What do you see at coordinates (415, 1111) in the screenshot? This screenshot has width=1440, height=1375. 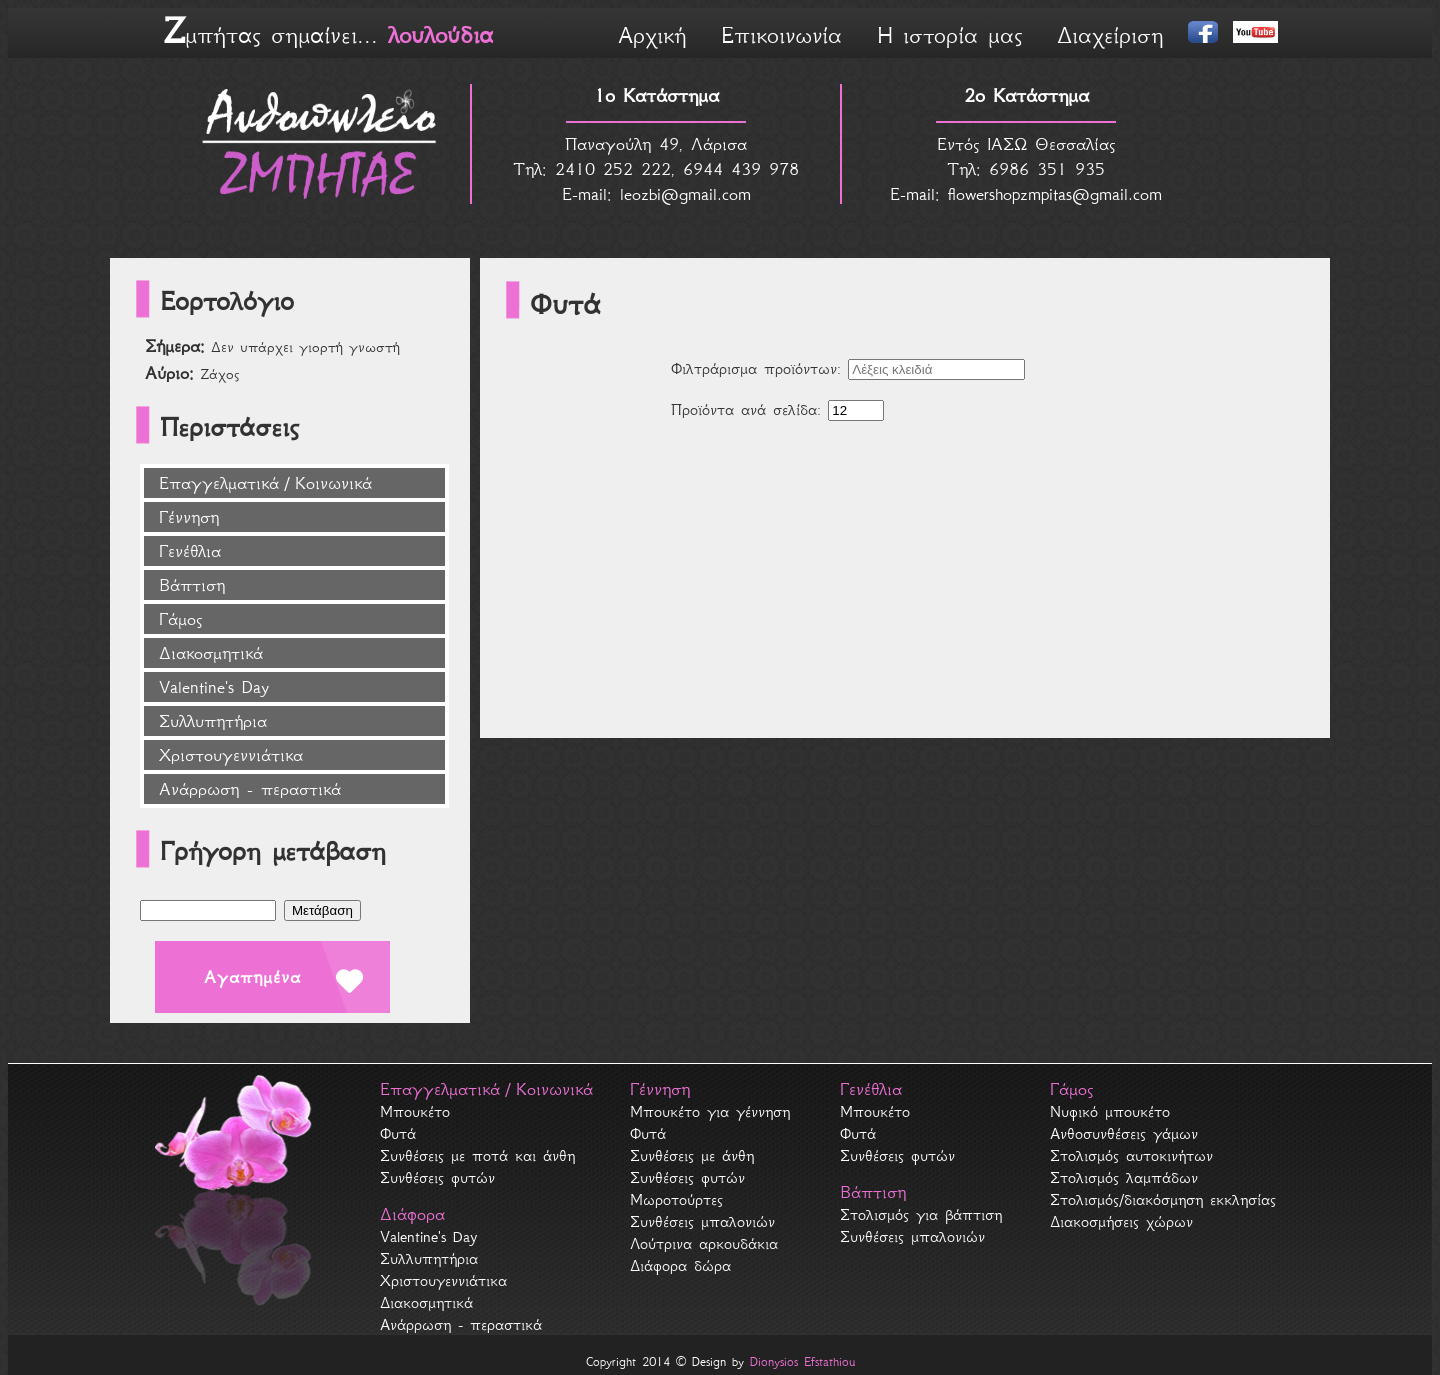 I see `Μπουκέτο` at bounding box center [415, 1111].